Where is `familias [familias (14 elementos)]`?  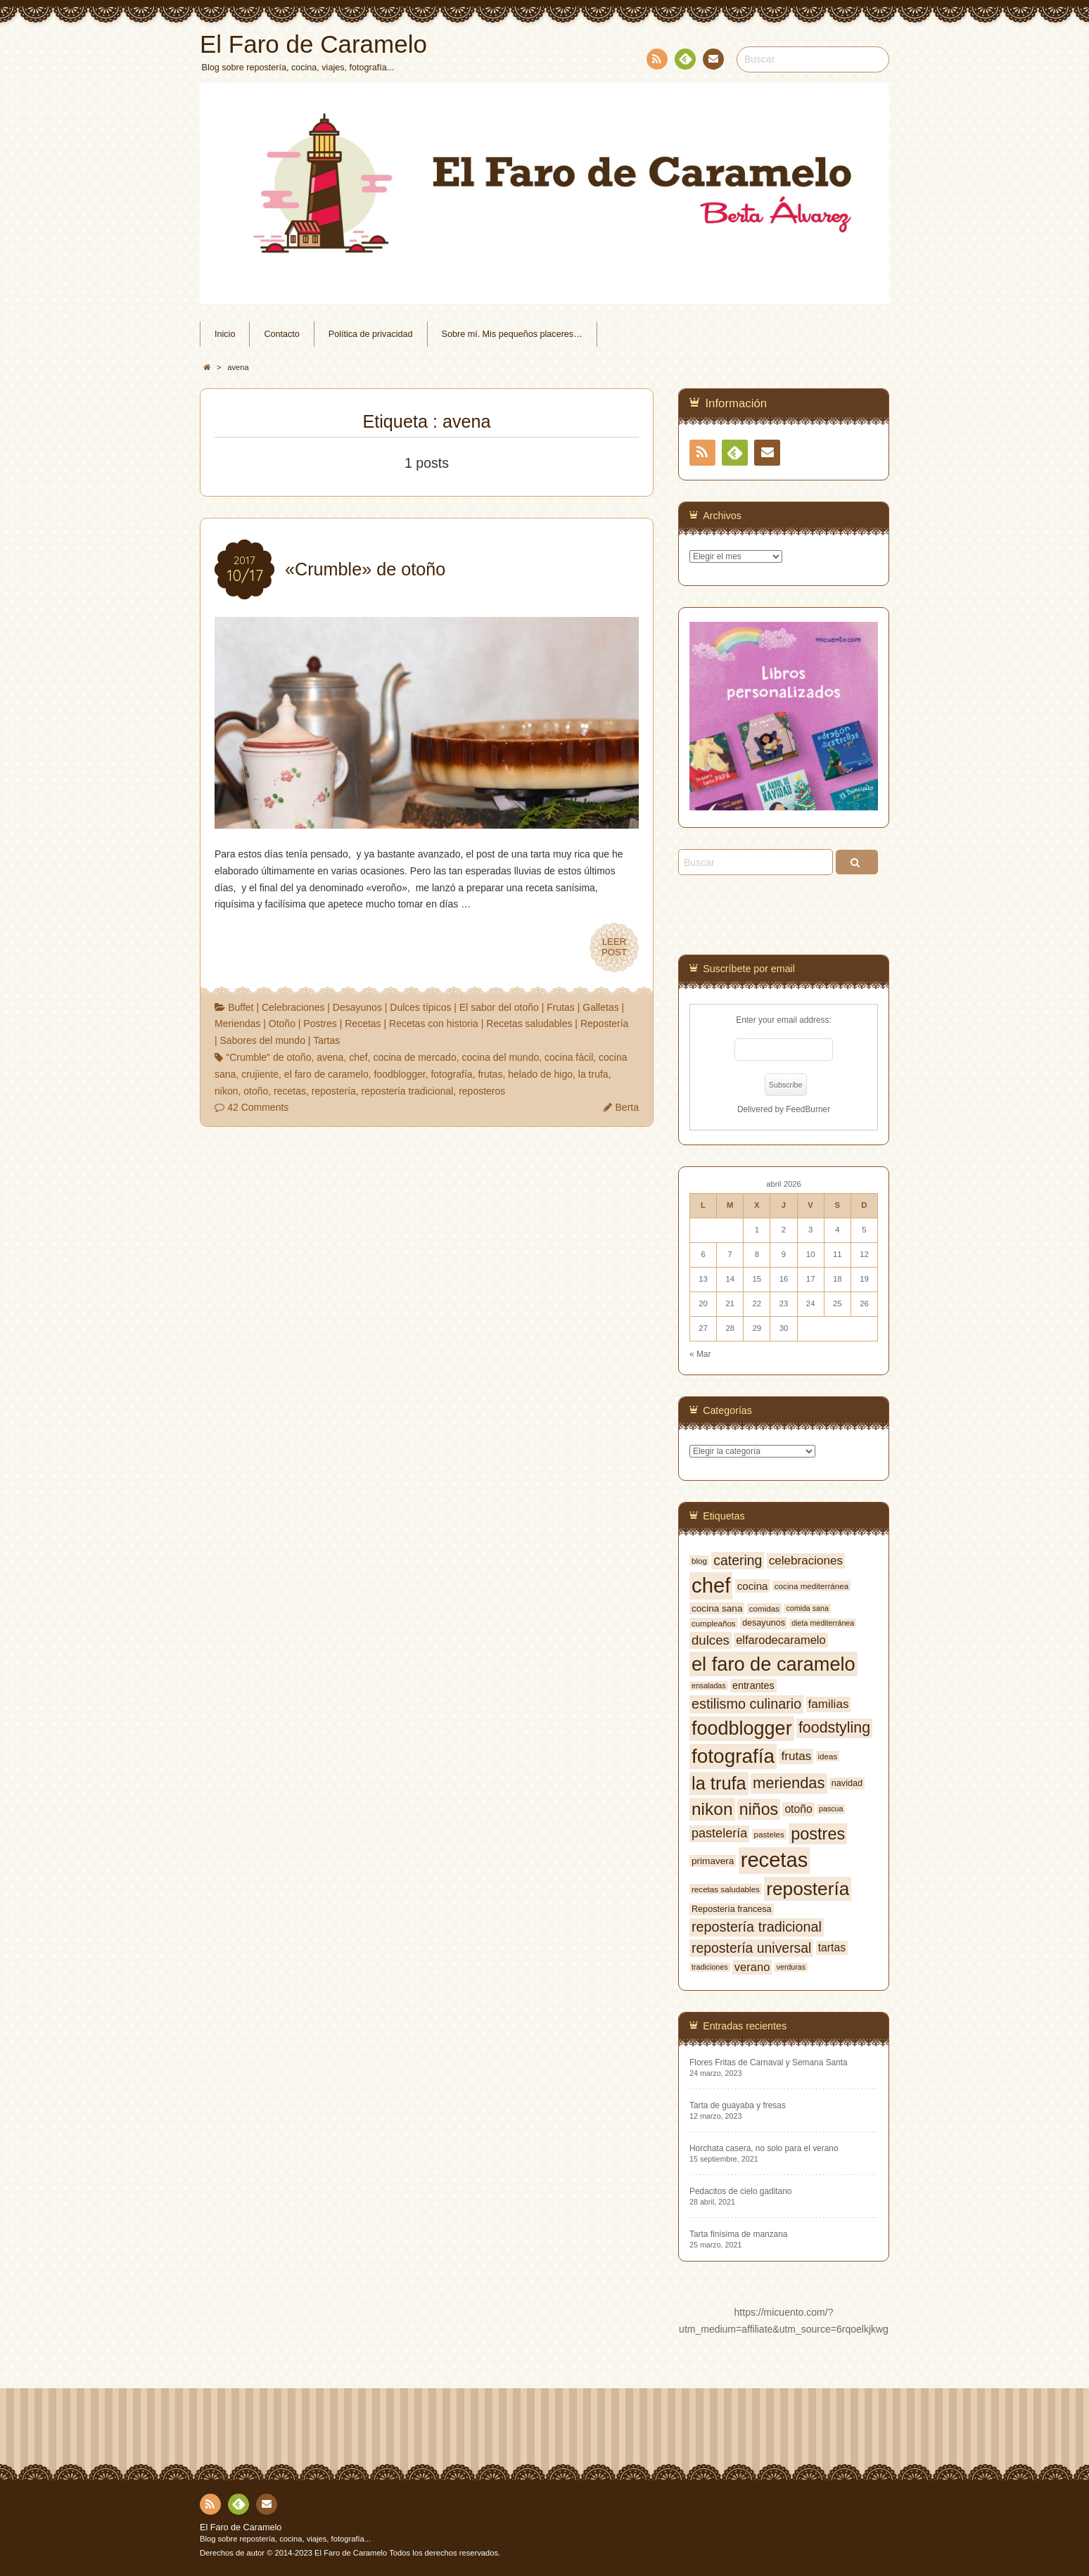 familias [familias (14 elementos)] is located at coordinates (828, 1704).